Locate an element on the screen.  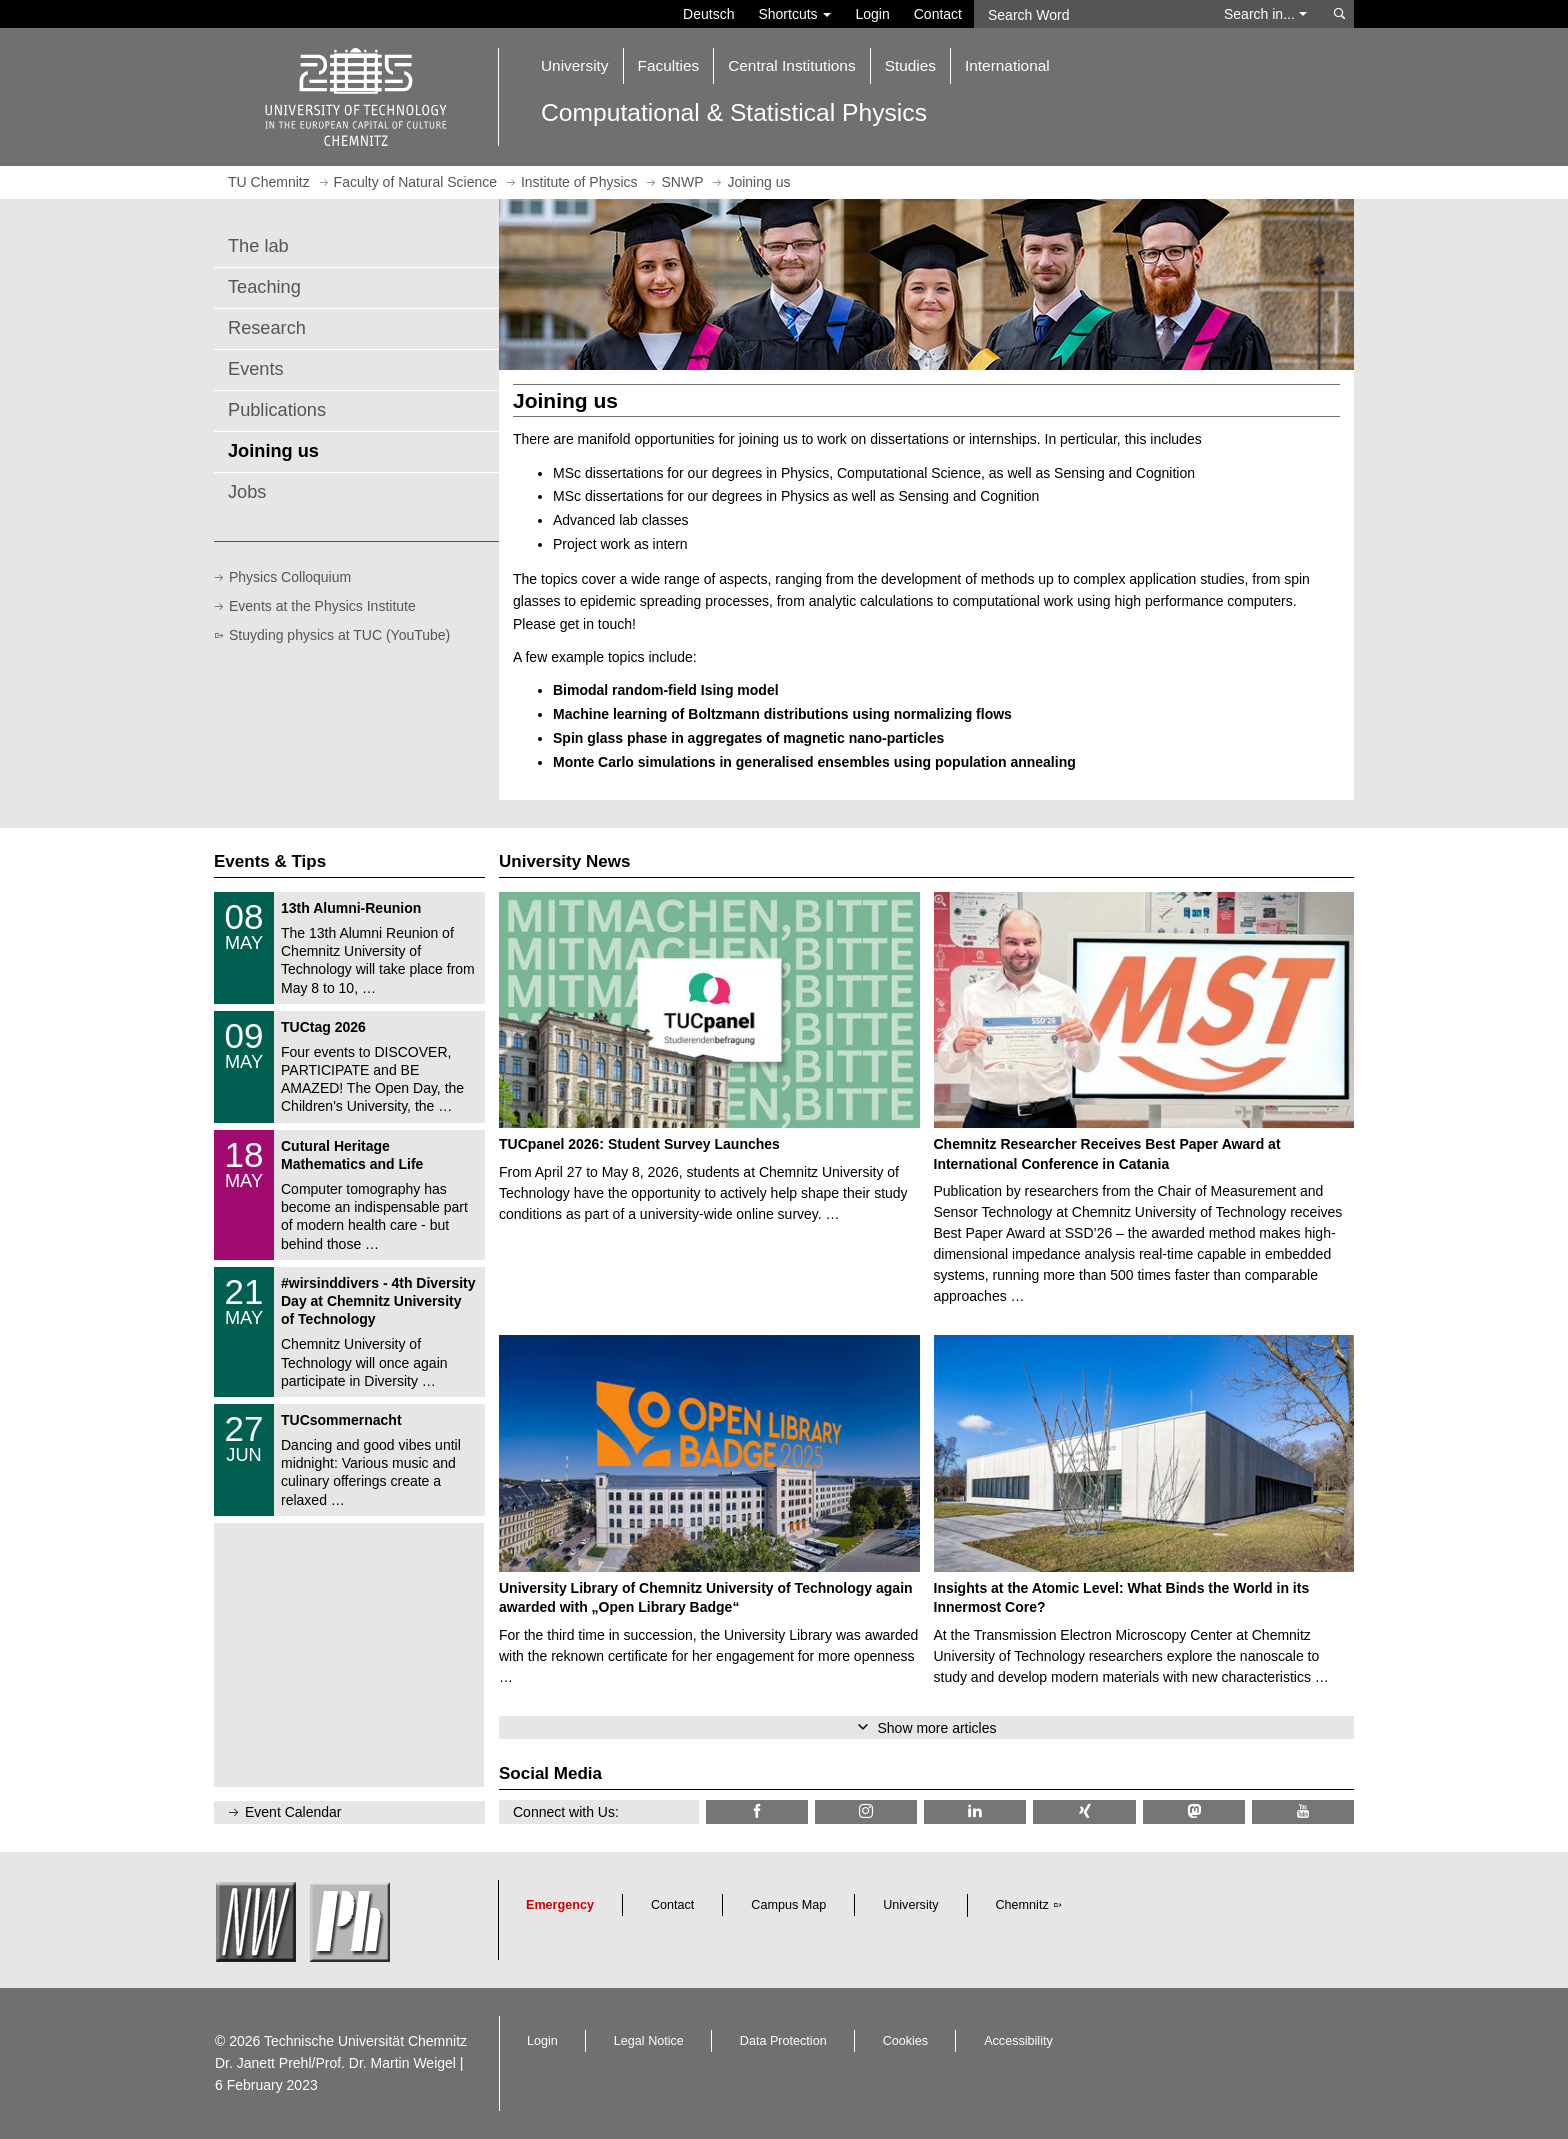
International [button] is located at coordinates (1007, 65).